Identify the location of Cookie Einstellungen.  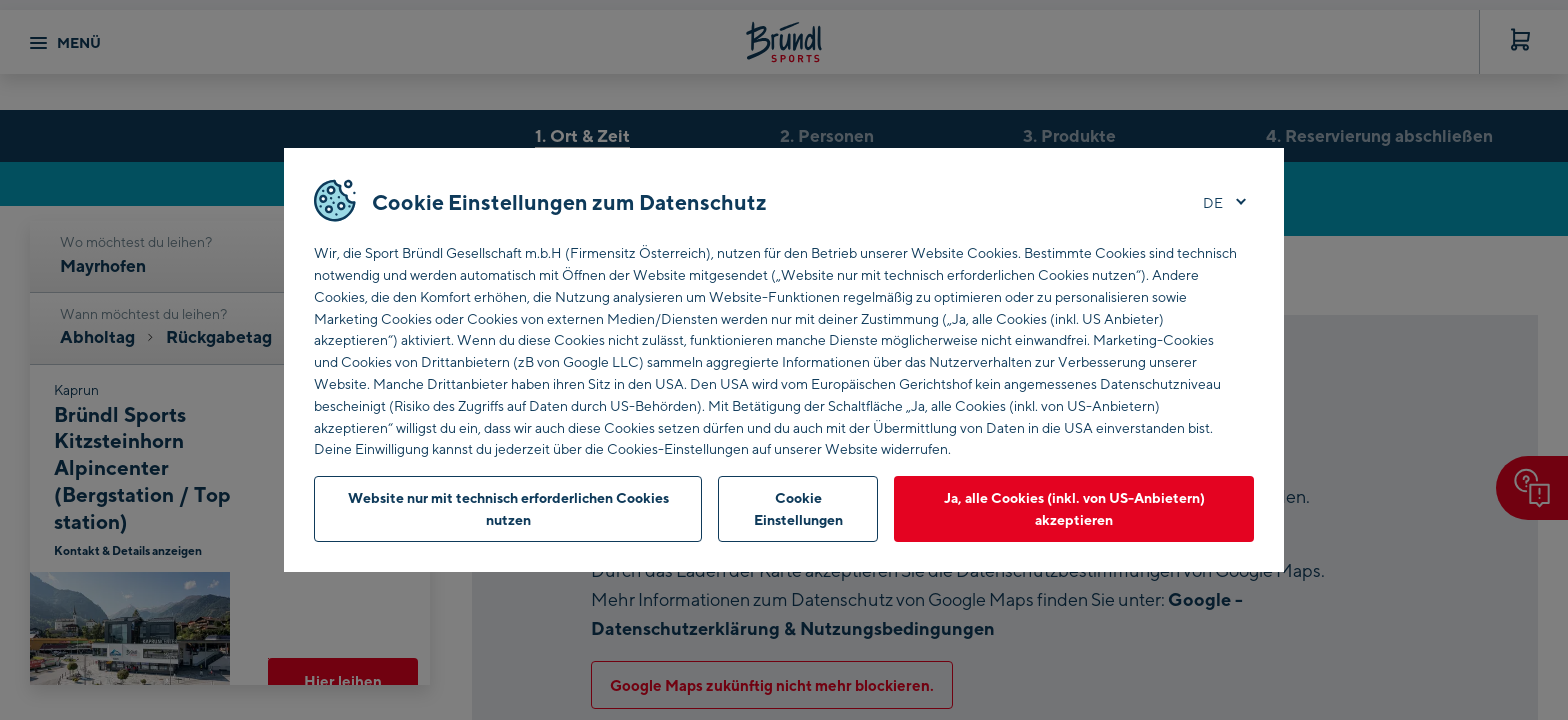
(798, 508).